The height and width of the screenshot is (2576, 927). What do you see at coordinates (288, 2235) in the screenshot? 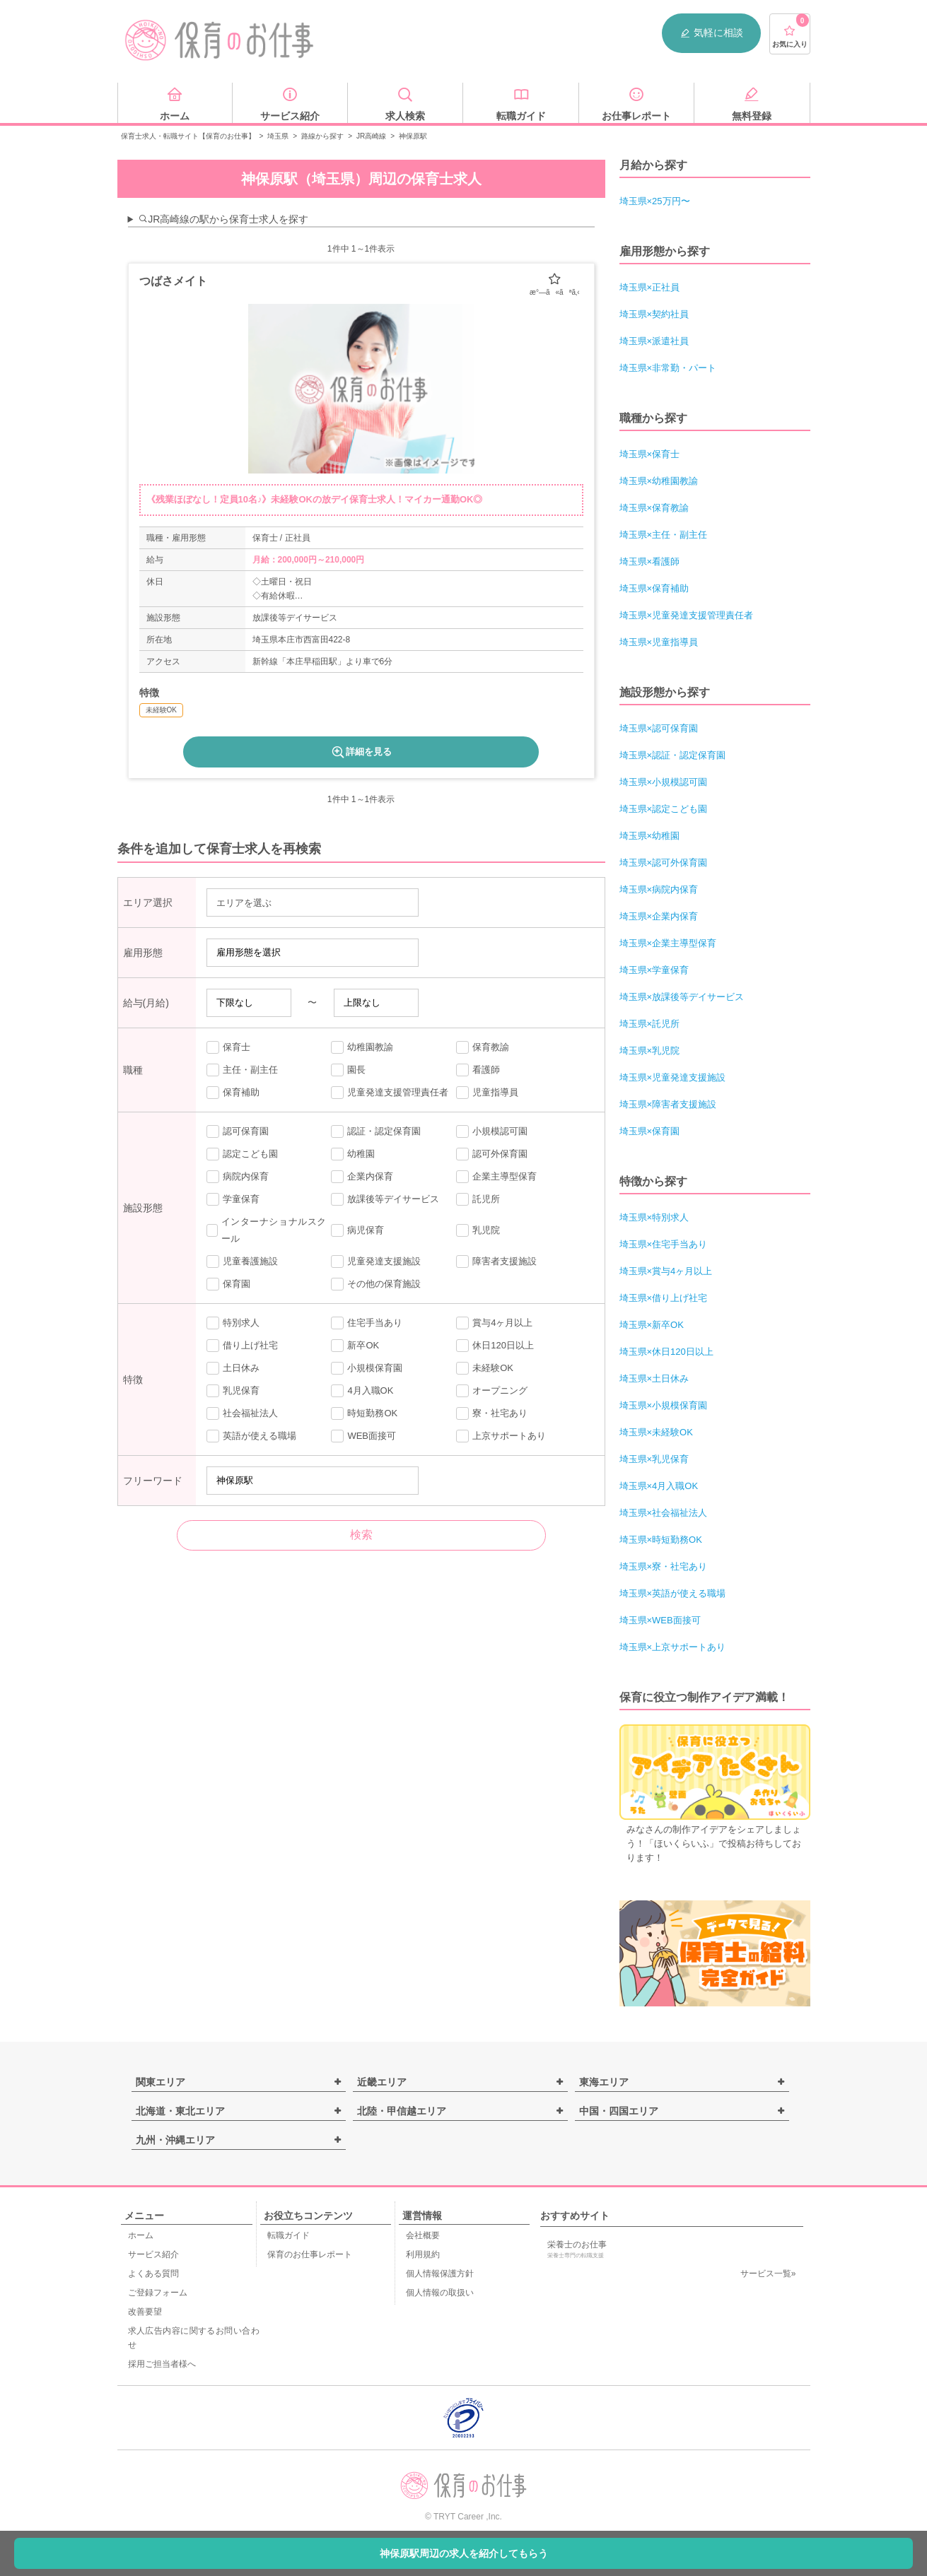
I see `転職ガイド` at bounding box center [288, 2235].